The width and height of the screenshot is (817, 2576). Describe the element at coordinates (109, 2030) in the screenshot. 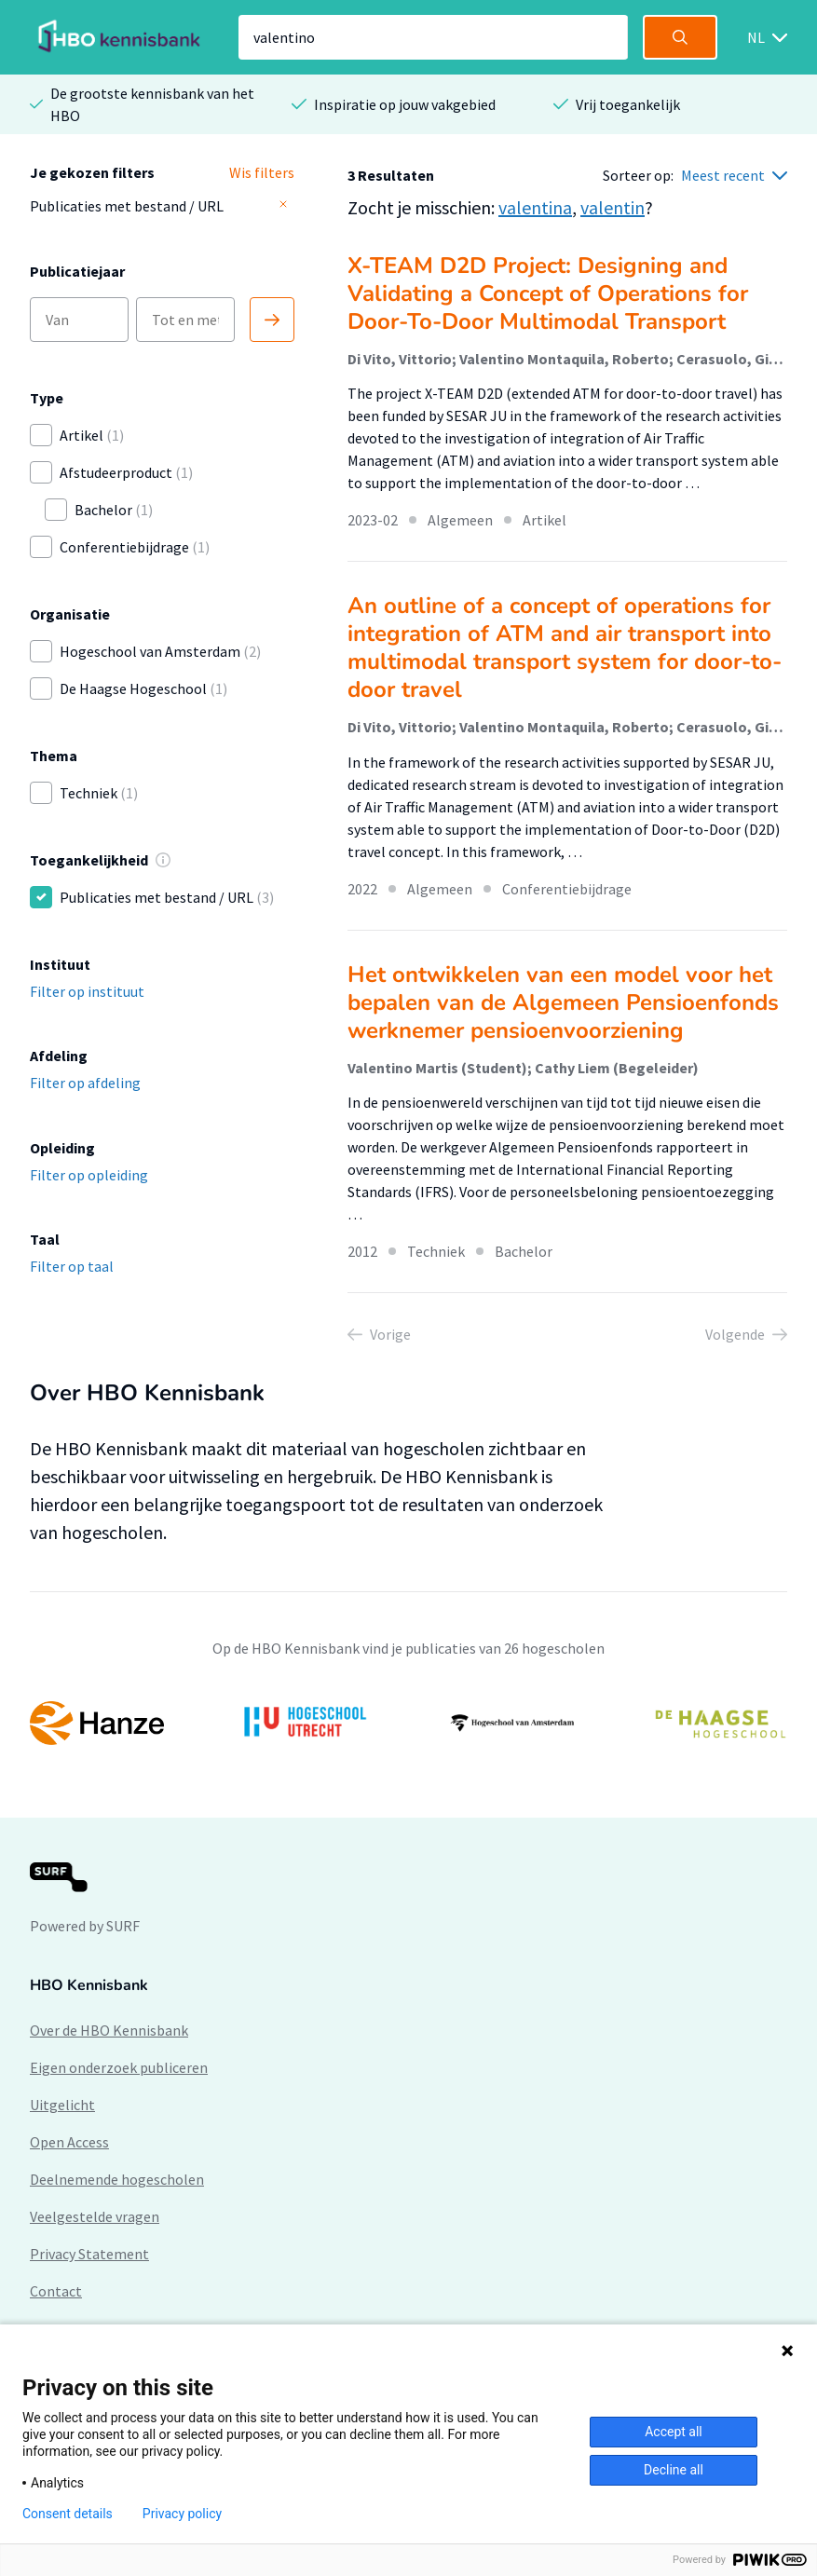

I see `Over de HBO Kennisbank` at that location.